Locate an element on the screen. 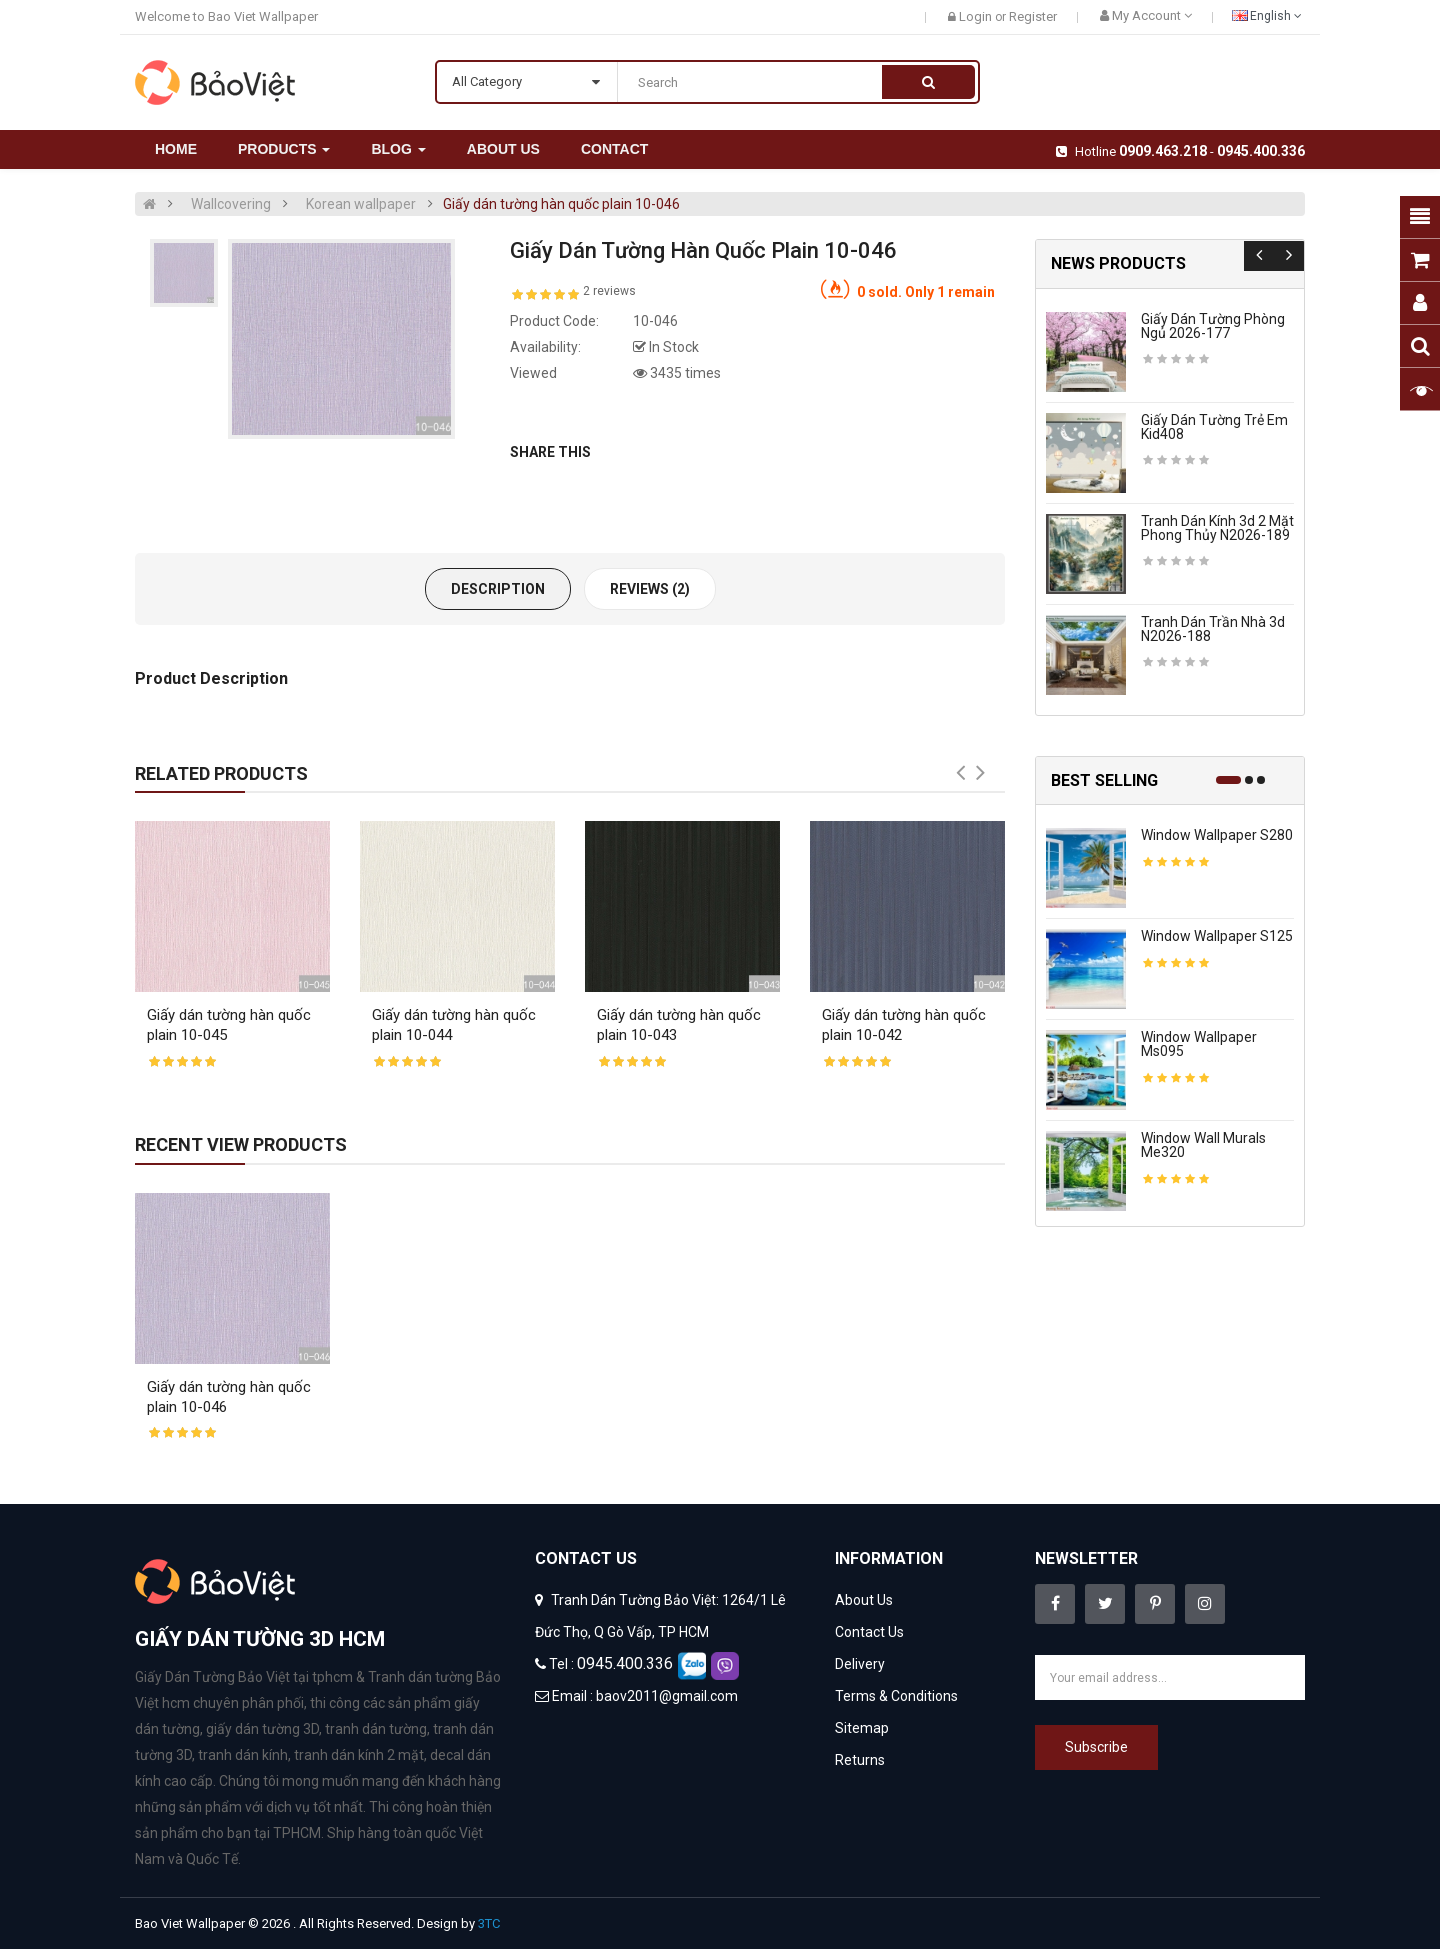  Giấy dán tường hàn quốc plain 10-046 is located at coordinates (561, 204).